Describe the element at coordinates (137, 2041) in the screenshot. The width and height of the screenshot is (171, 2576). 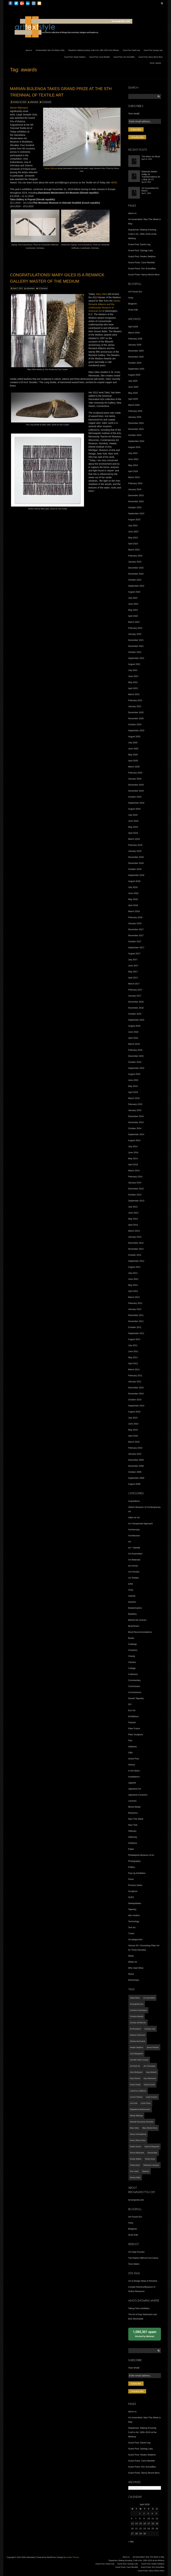
I see `Helena Hernmarck [Helena Hernmarck (36 items)]` at that location.